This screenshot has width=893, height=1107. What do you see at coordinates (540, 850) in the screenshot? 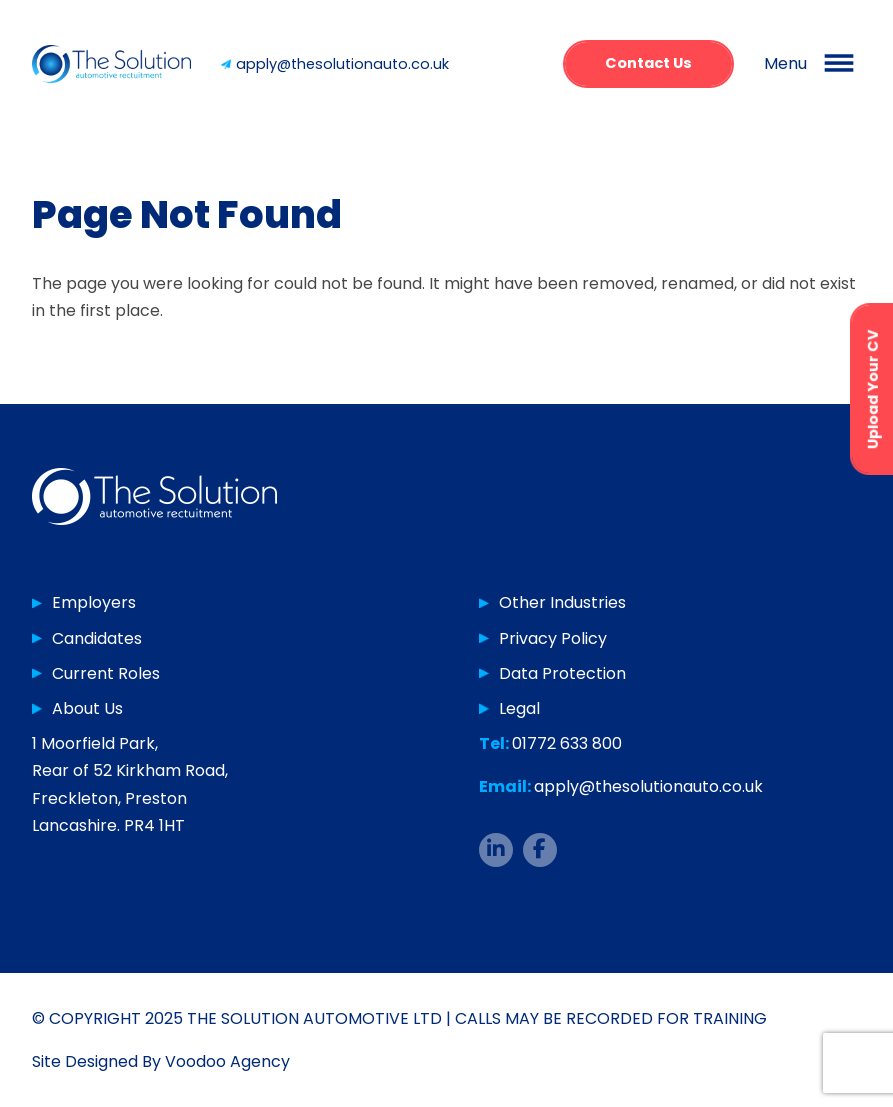
I see `[The Solution Auto Facebook page - opens in new tab]` at bounding box center [540, 850].